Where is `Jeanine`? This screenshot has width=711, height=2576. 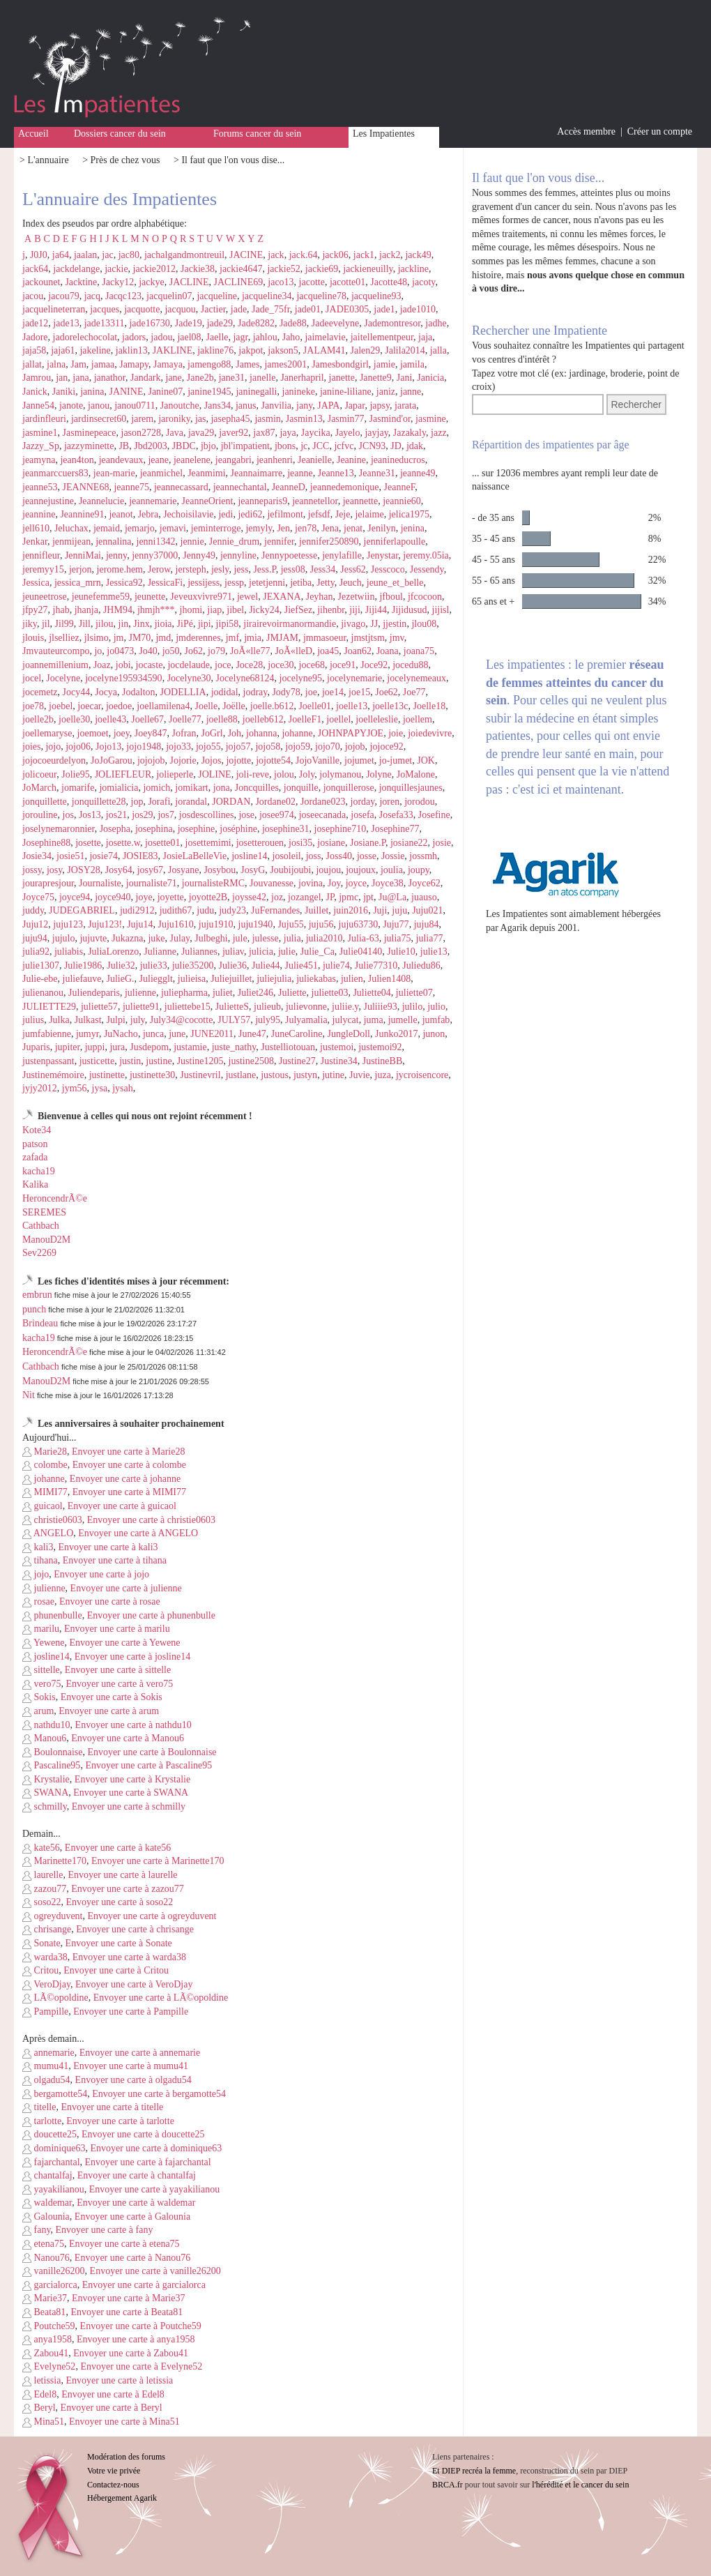 Jeanine is located at coordinates (351, 460).